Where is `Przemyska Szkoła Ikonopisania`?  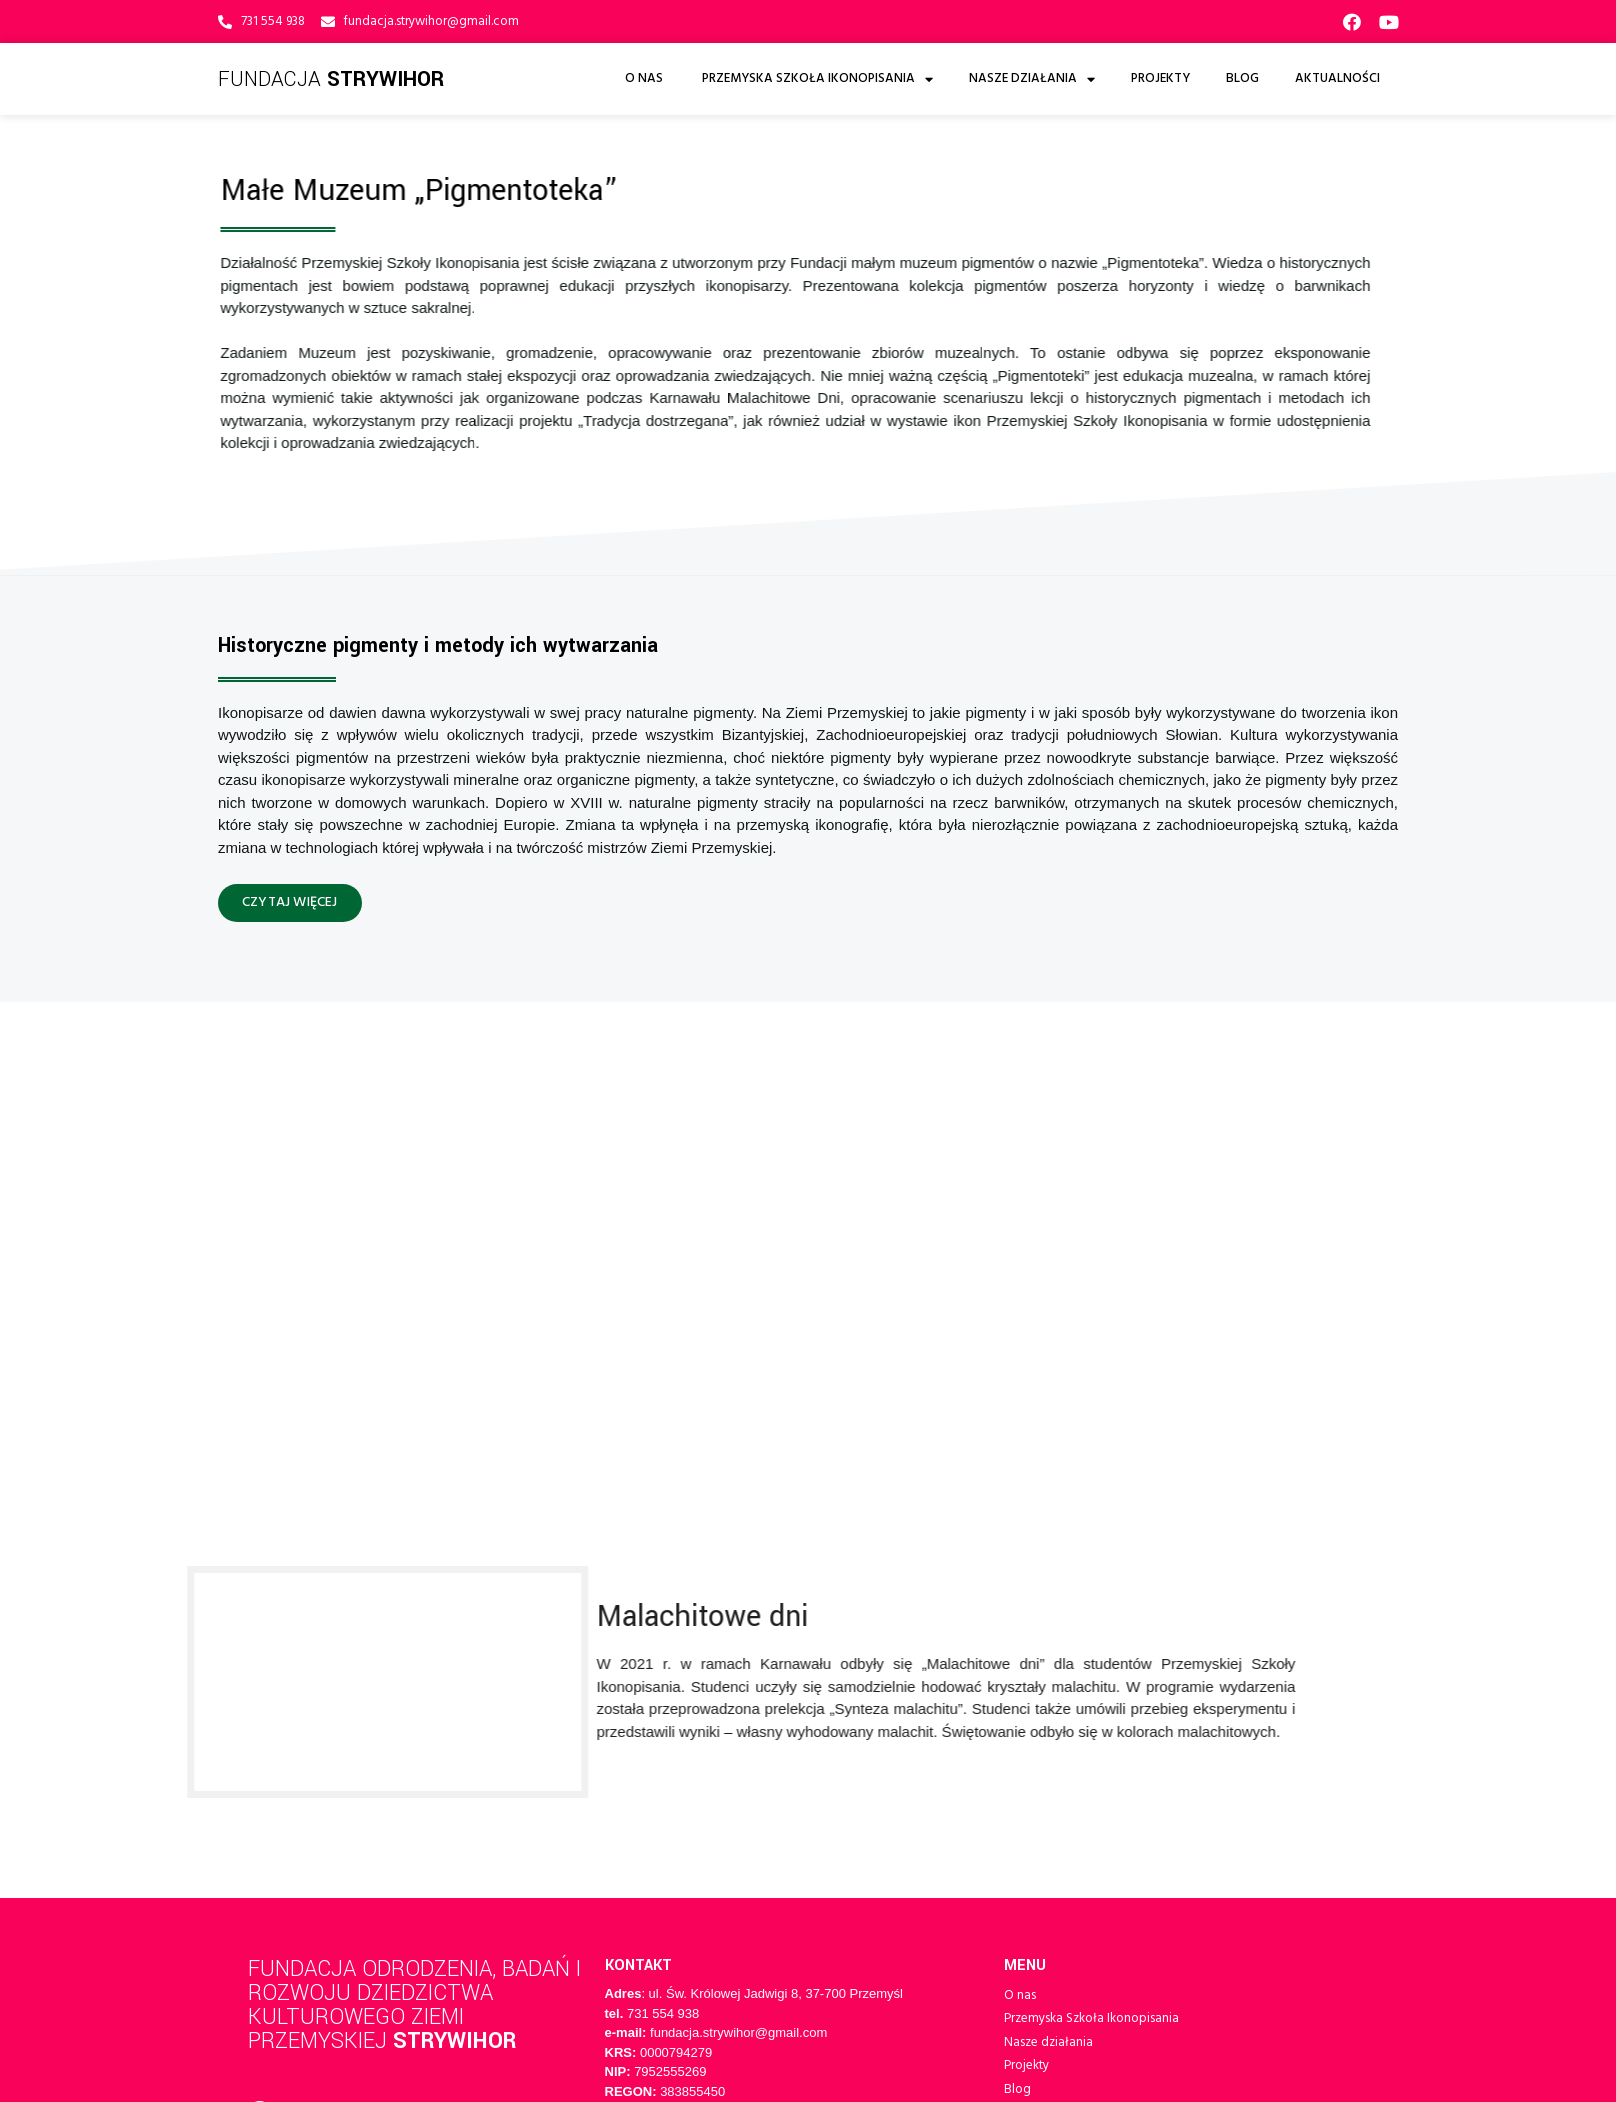 Przemyska Szkoła Ikonopisania is located at coordinates (817, 79).